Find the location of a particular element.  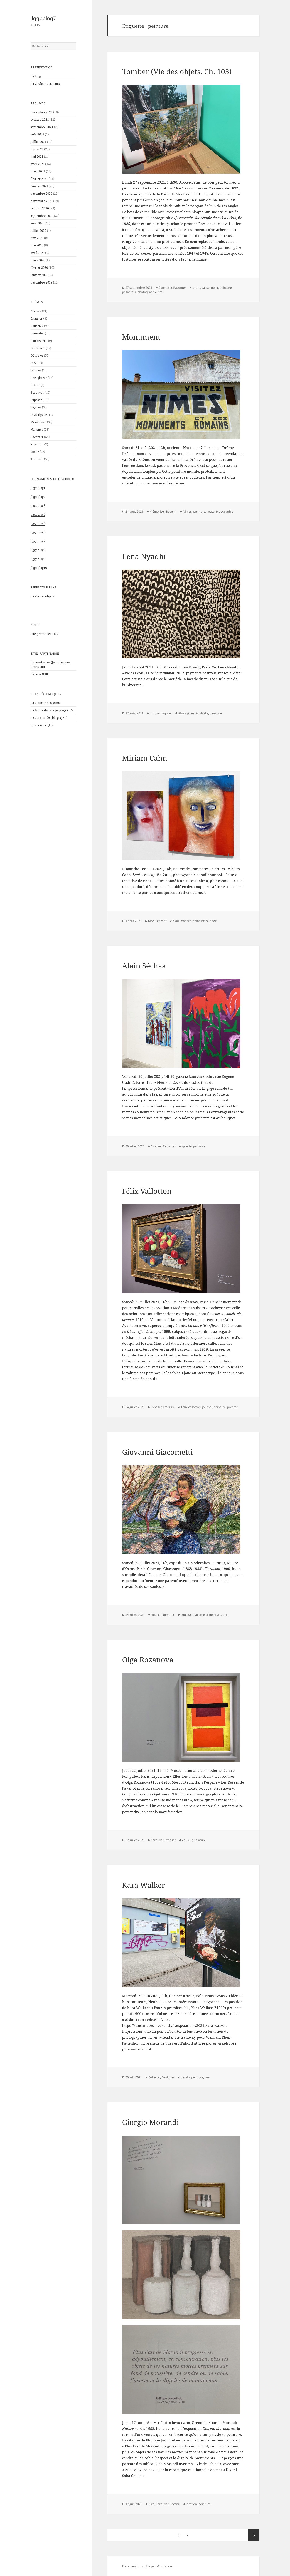

juillet 2020 is located at coordinates (38, 231).